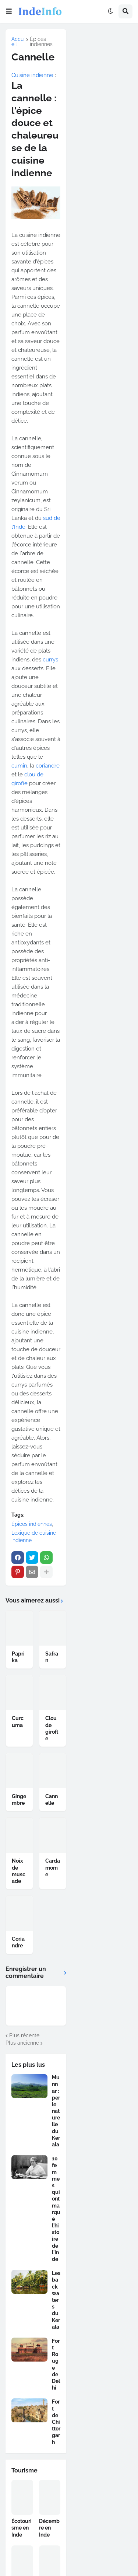  I want to click on Clou de girofle, so click(51, 1728).